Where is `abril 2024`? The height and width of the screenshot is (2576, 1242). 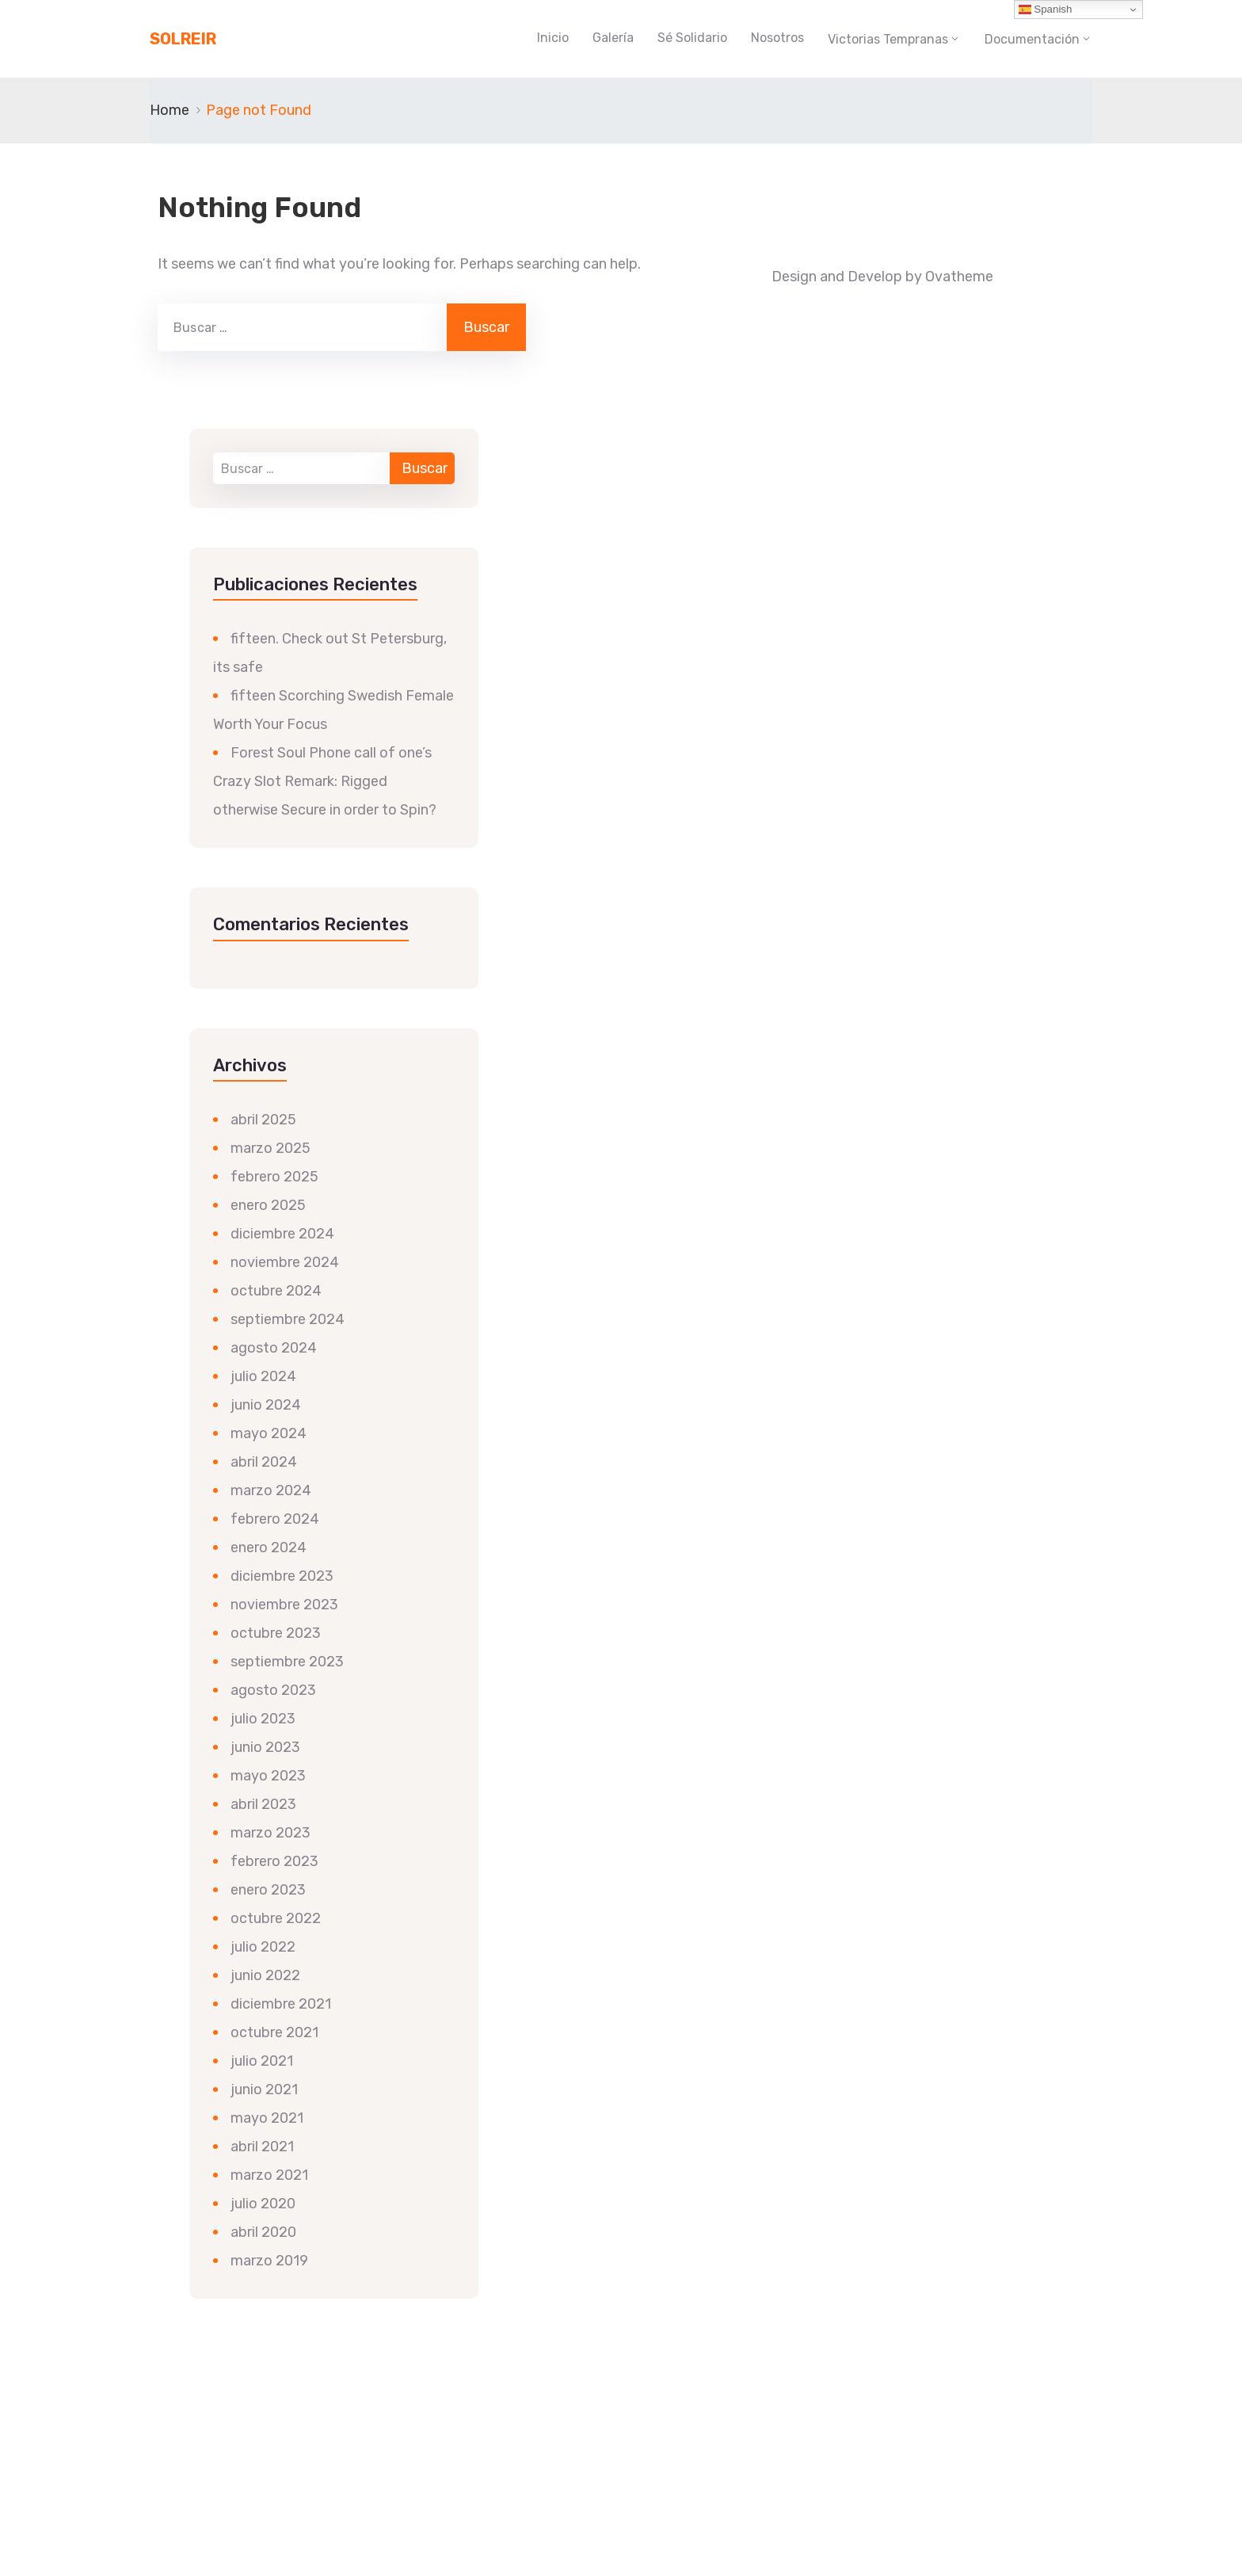 abril 2024 is located at coordinates (263, 1462).